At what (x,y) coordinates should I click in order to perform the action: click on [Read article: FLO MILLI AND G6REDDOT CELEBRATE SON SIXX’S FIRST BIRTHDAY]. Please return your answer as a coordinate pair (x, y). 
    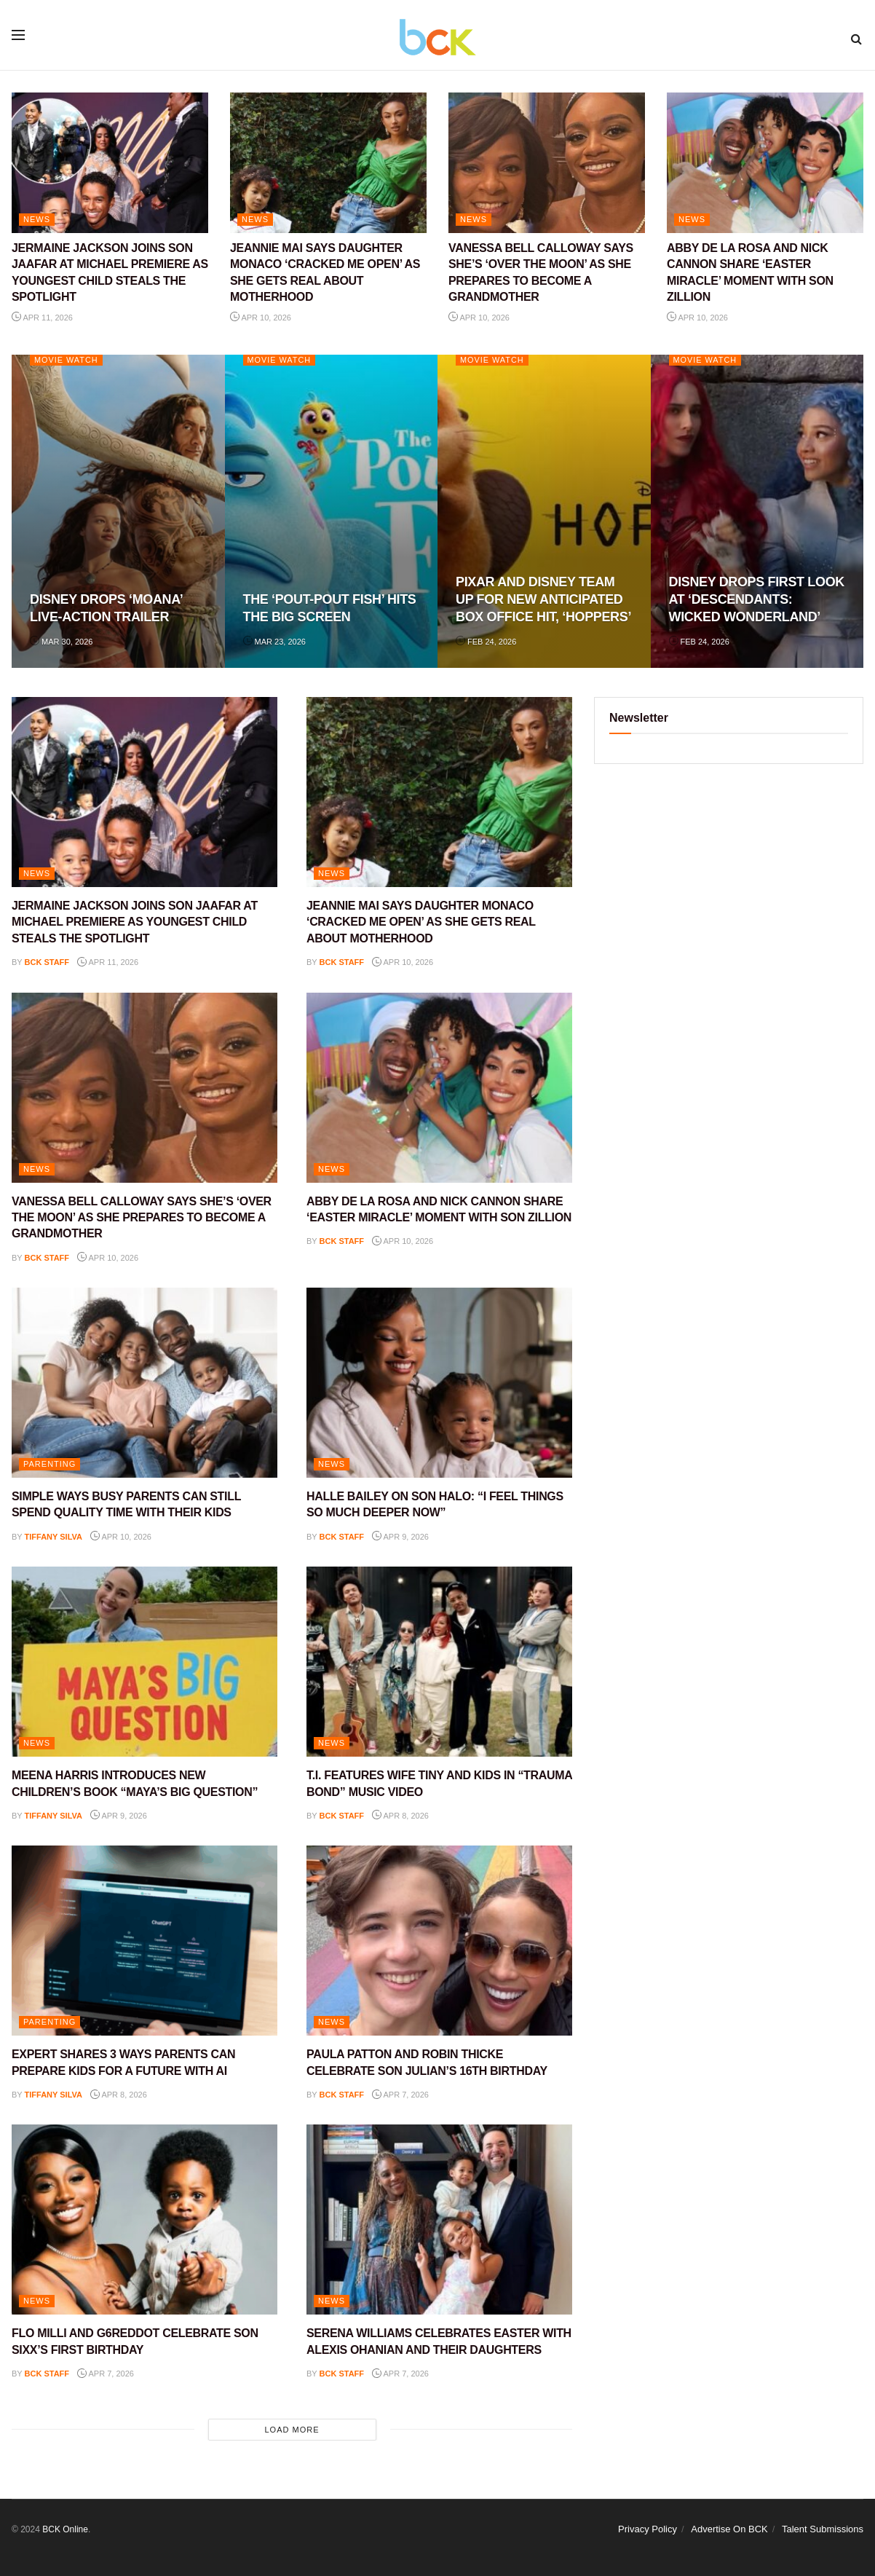
    Looking at the image, I should click on (144, 2219).